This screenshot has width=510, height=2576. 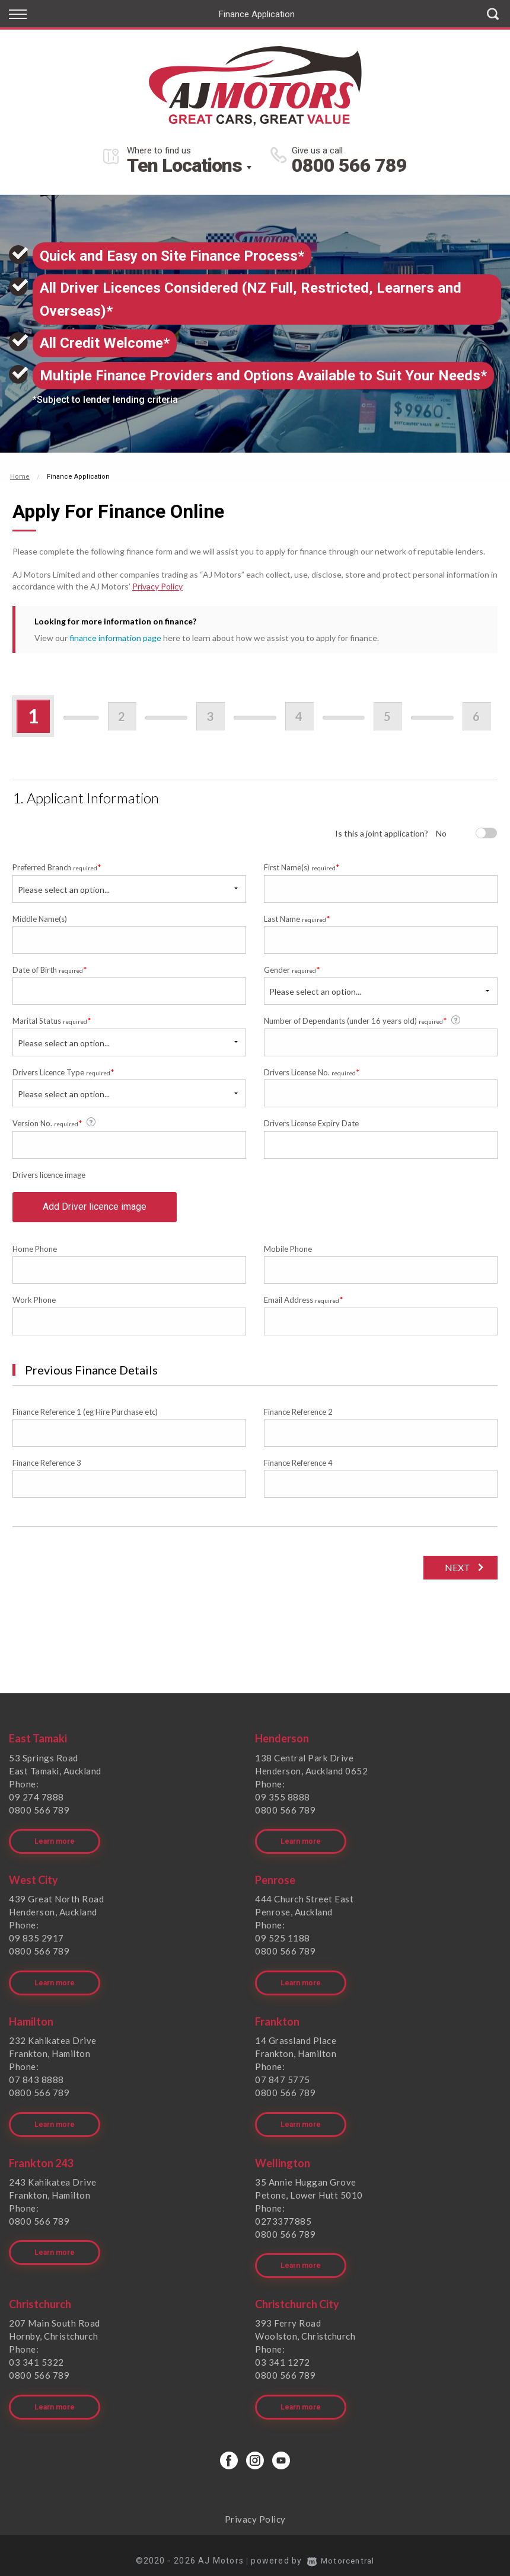 What do you see at coordinates (36, 2078) in the screenshot?
I see `07 843 8888` at bounding box center [36, 2078].